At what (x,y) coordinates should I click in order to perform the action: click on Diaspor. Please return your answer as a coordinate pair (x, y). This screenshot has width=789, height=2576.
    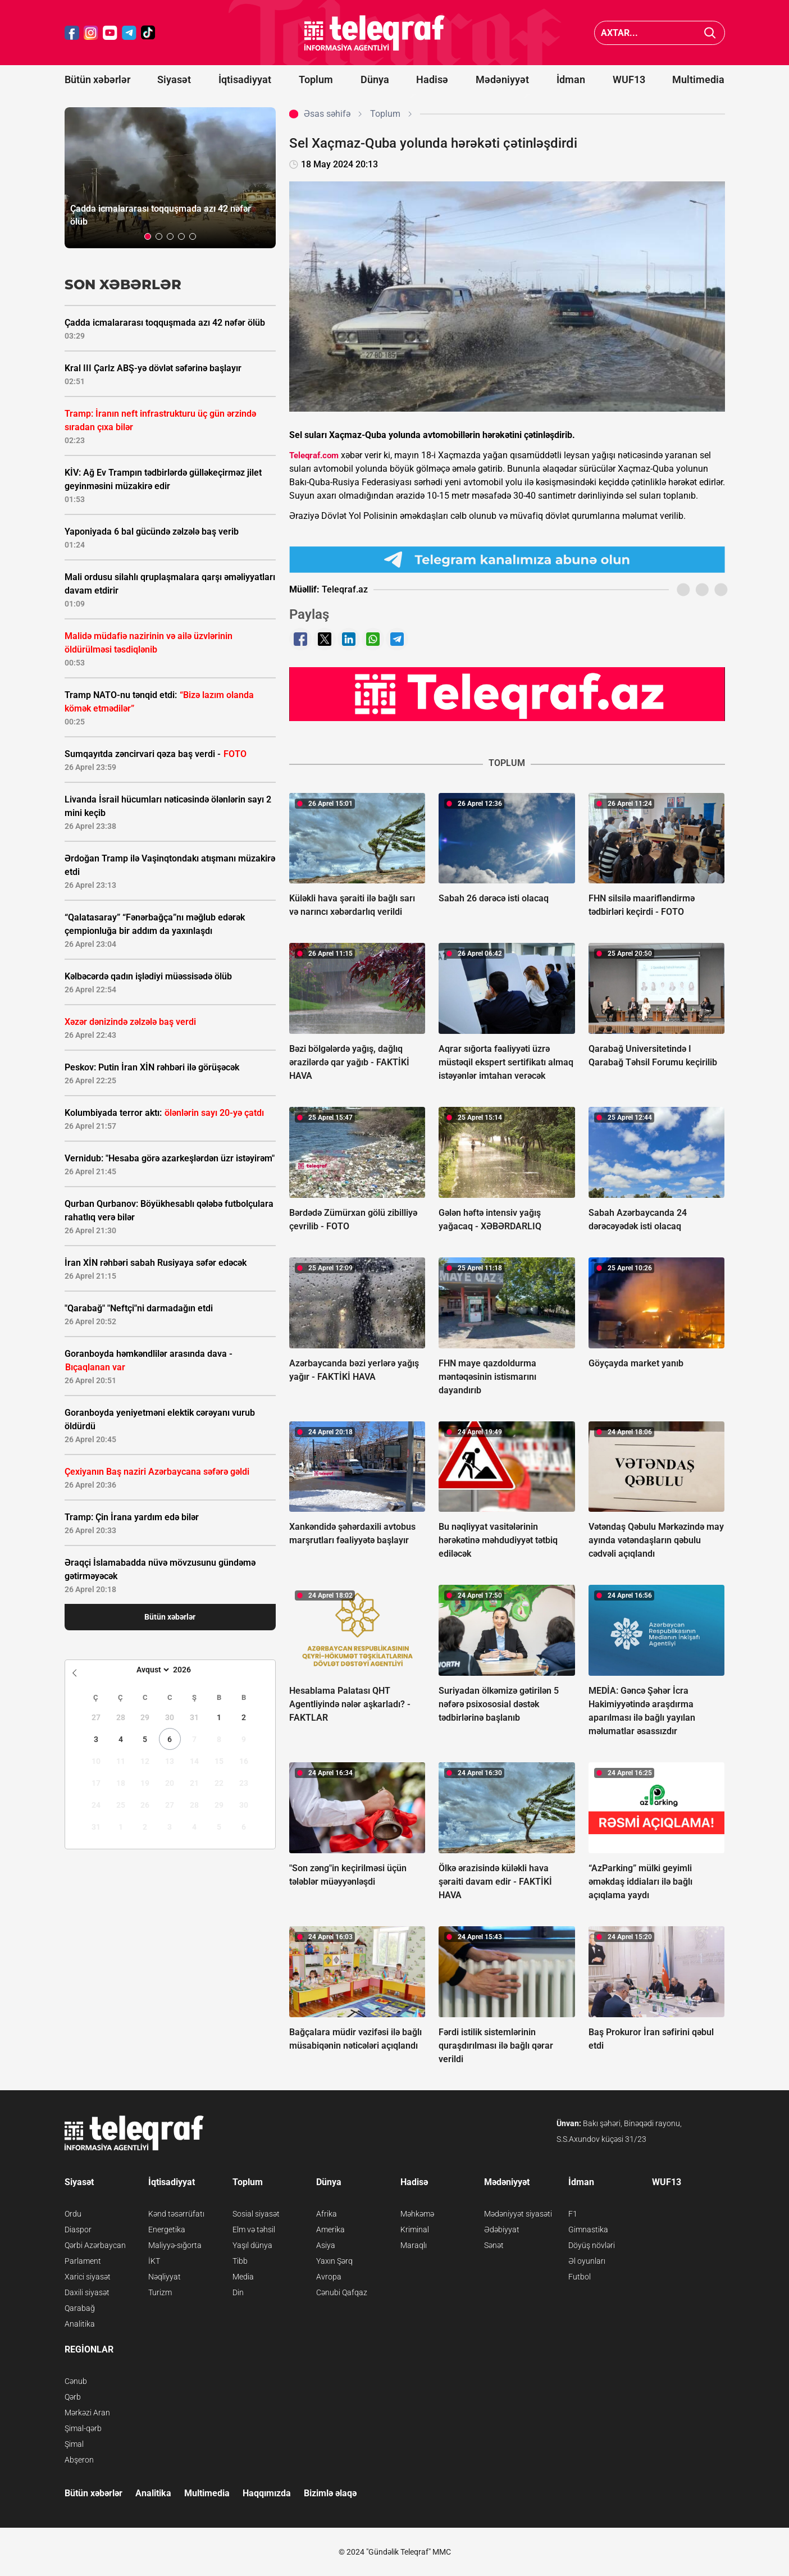
    Looking at the image, I should click on (78, 2229).